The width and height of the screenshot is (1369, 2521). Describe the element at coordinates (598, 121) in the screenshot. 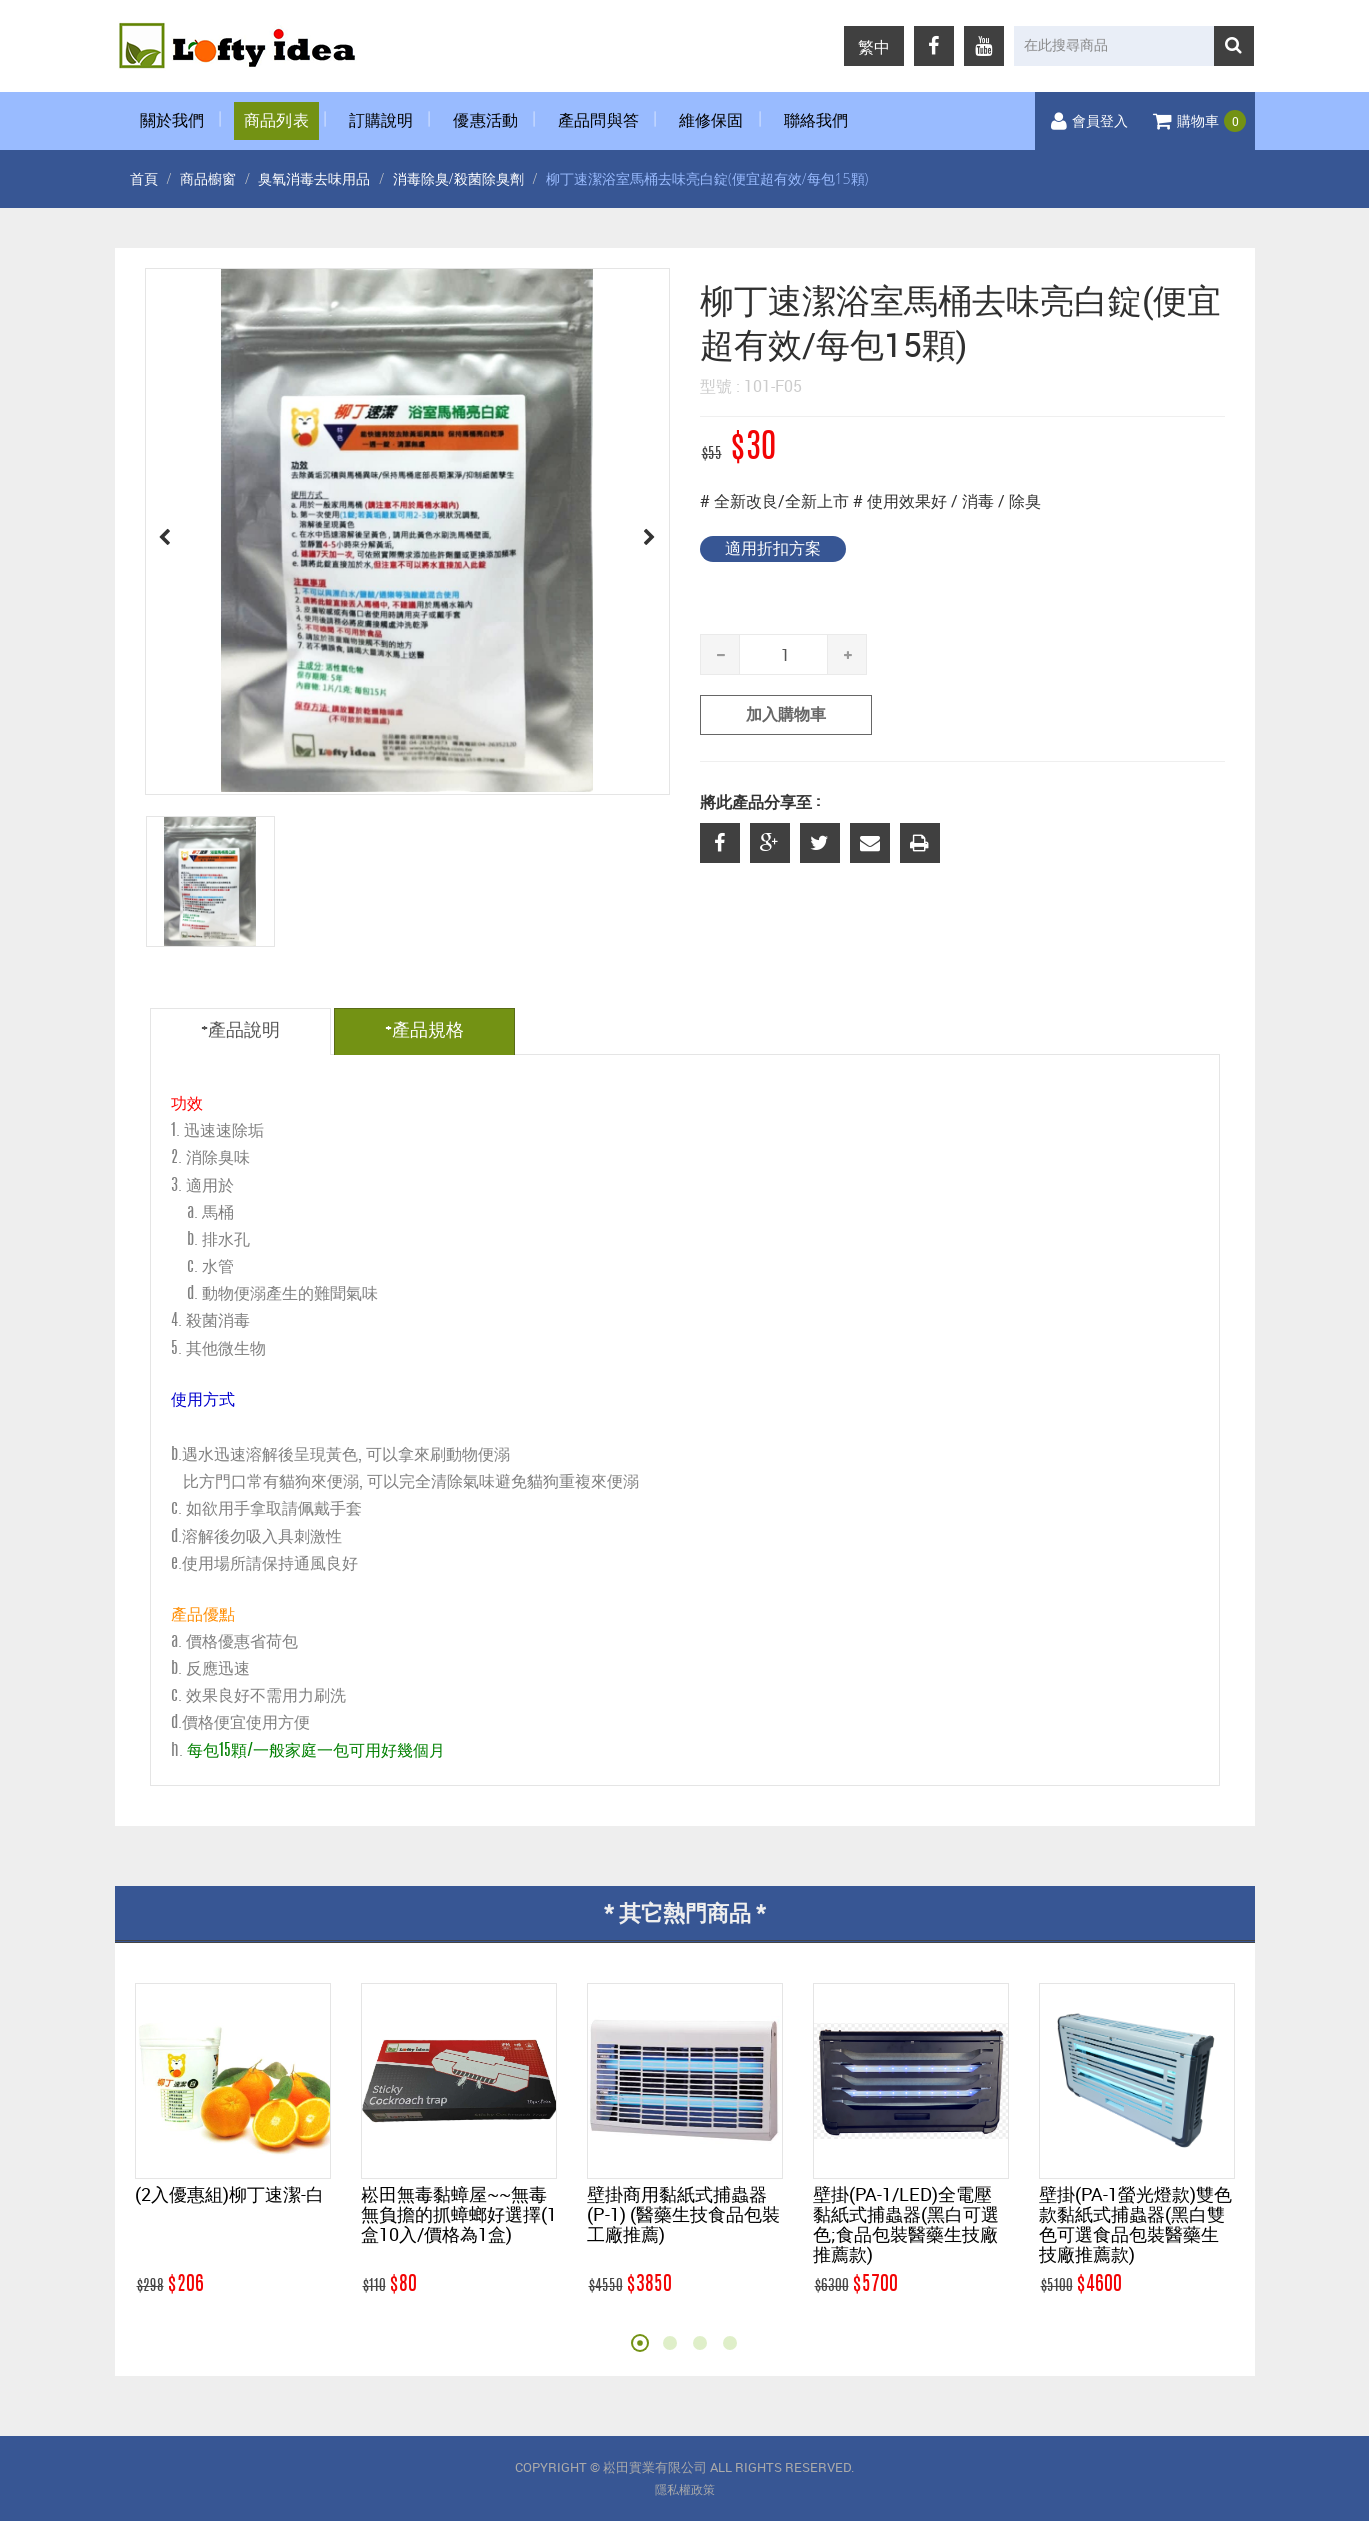

I see `產品問與答` at that location.